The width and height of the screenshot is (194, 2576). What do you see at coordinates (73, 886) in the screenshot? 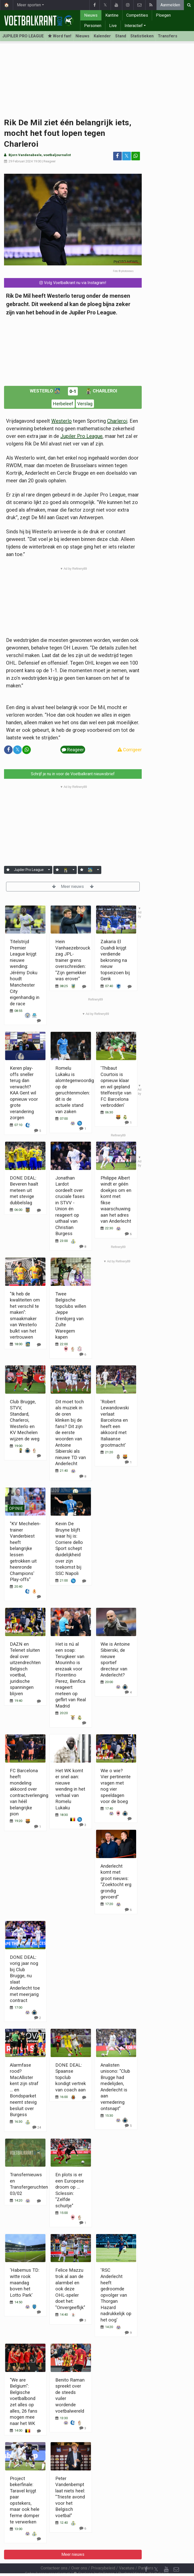
I see `Meer nieuws` at bounding box center [73, 886].